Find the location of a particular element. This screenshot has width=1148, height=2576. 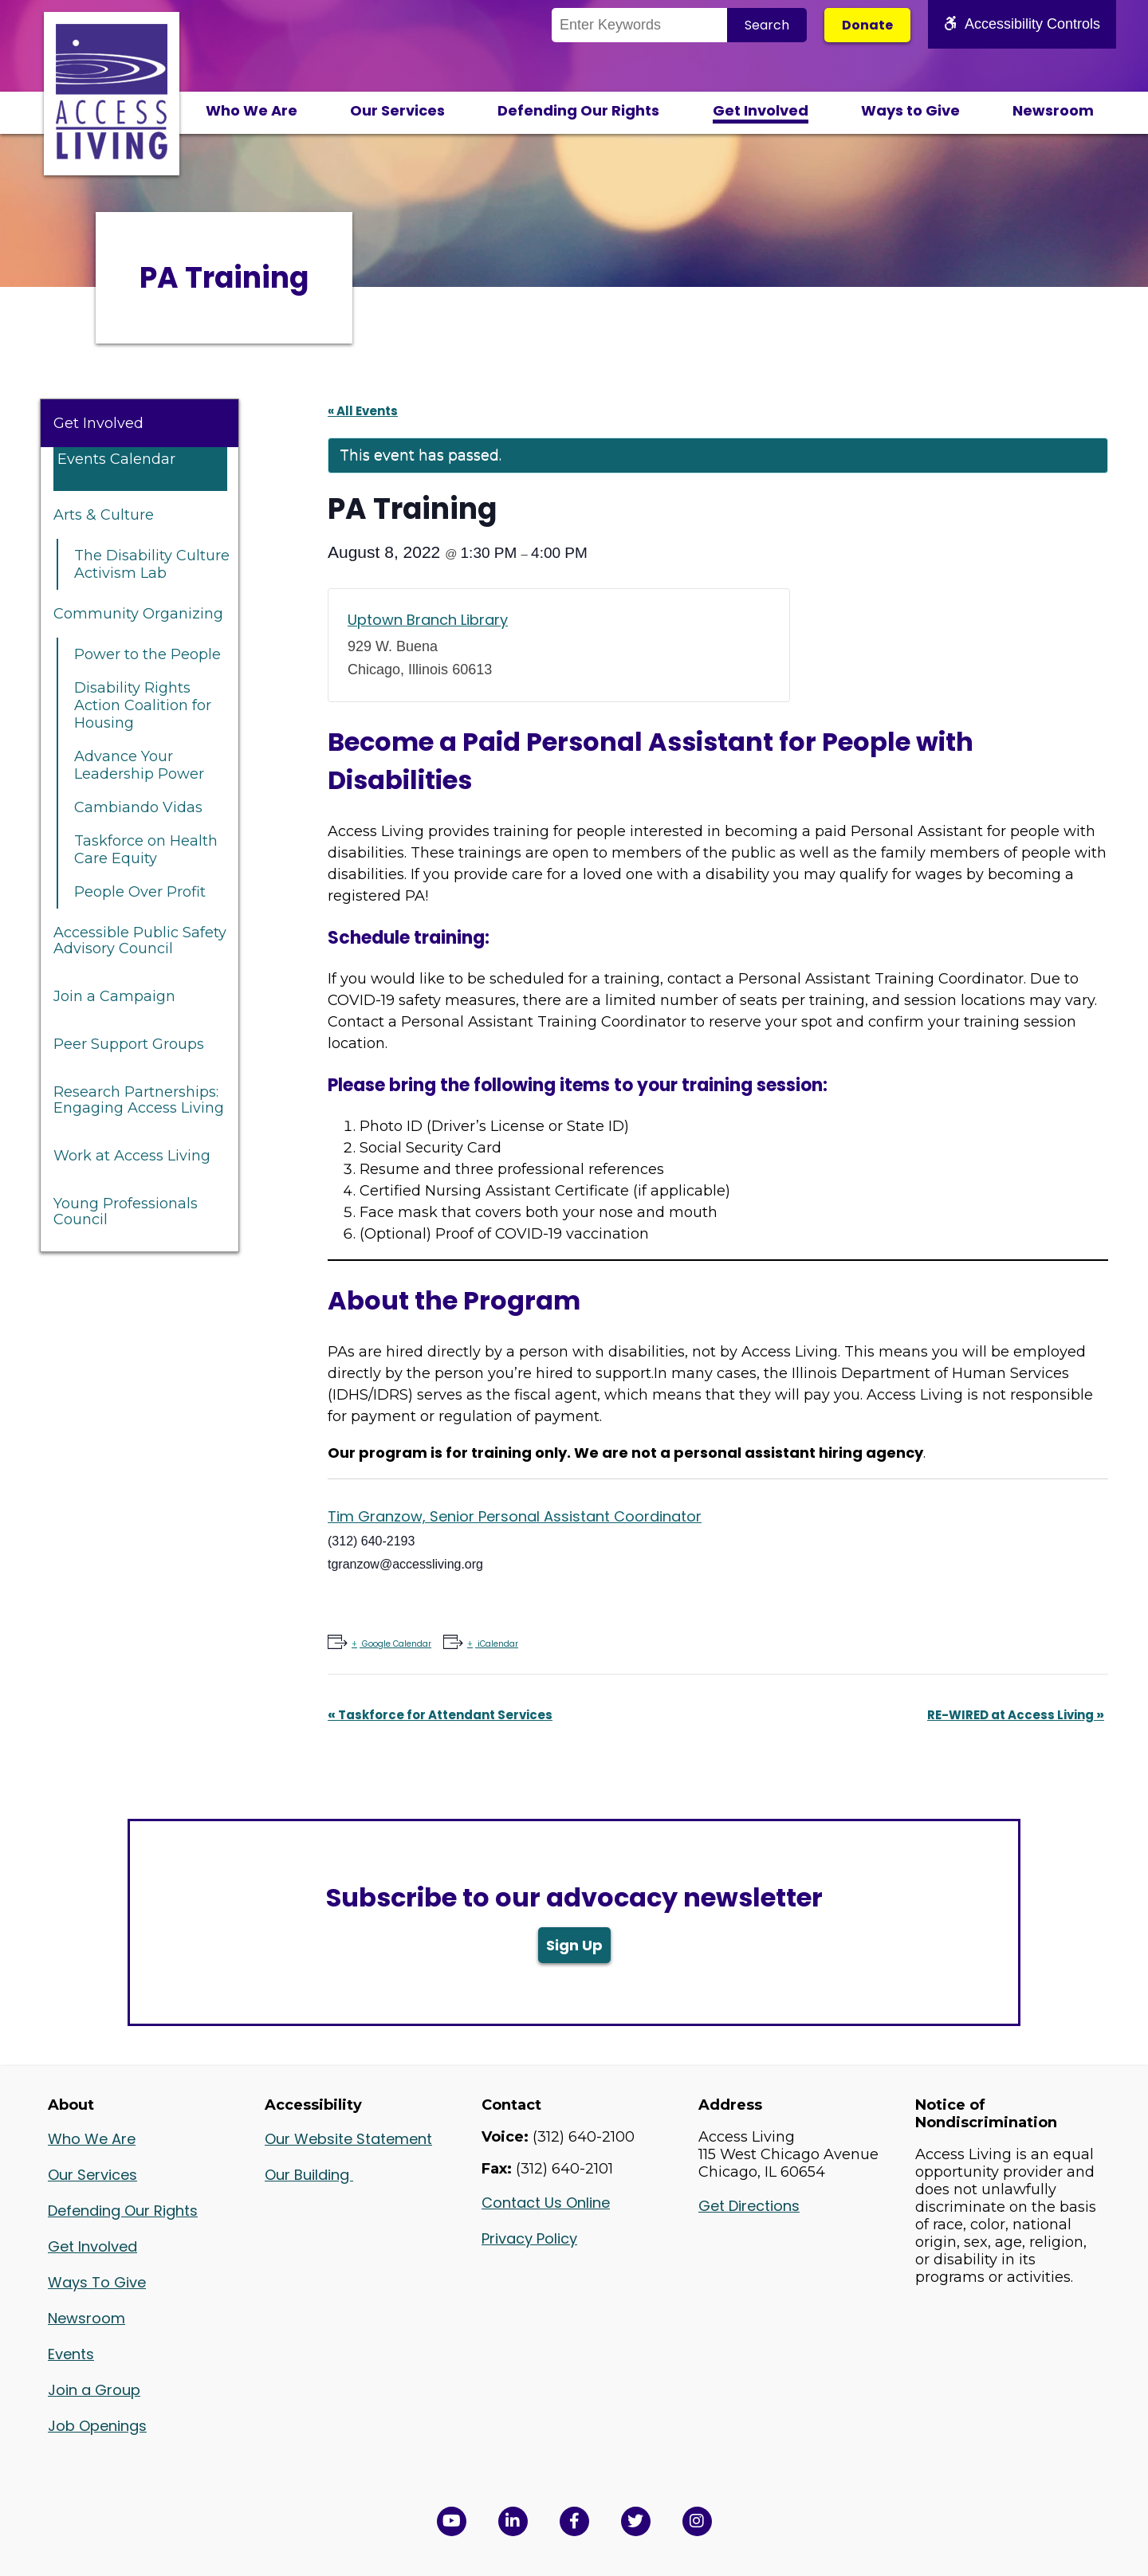

Research Partnerships: Engaging Access Living is located at coordinates (138, 1100).